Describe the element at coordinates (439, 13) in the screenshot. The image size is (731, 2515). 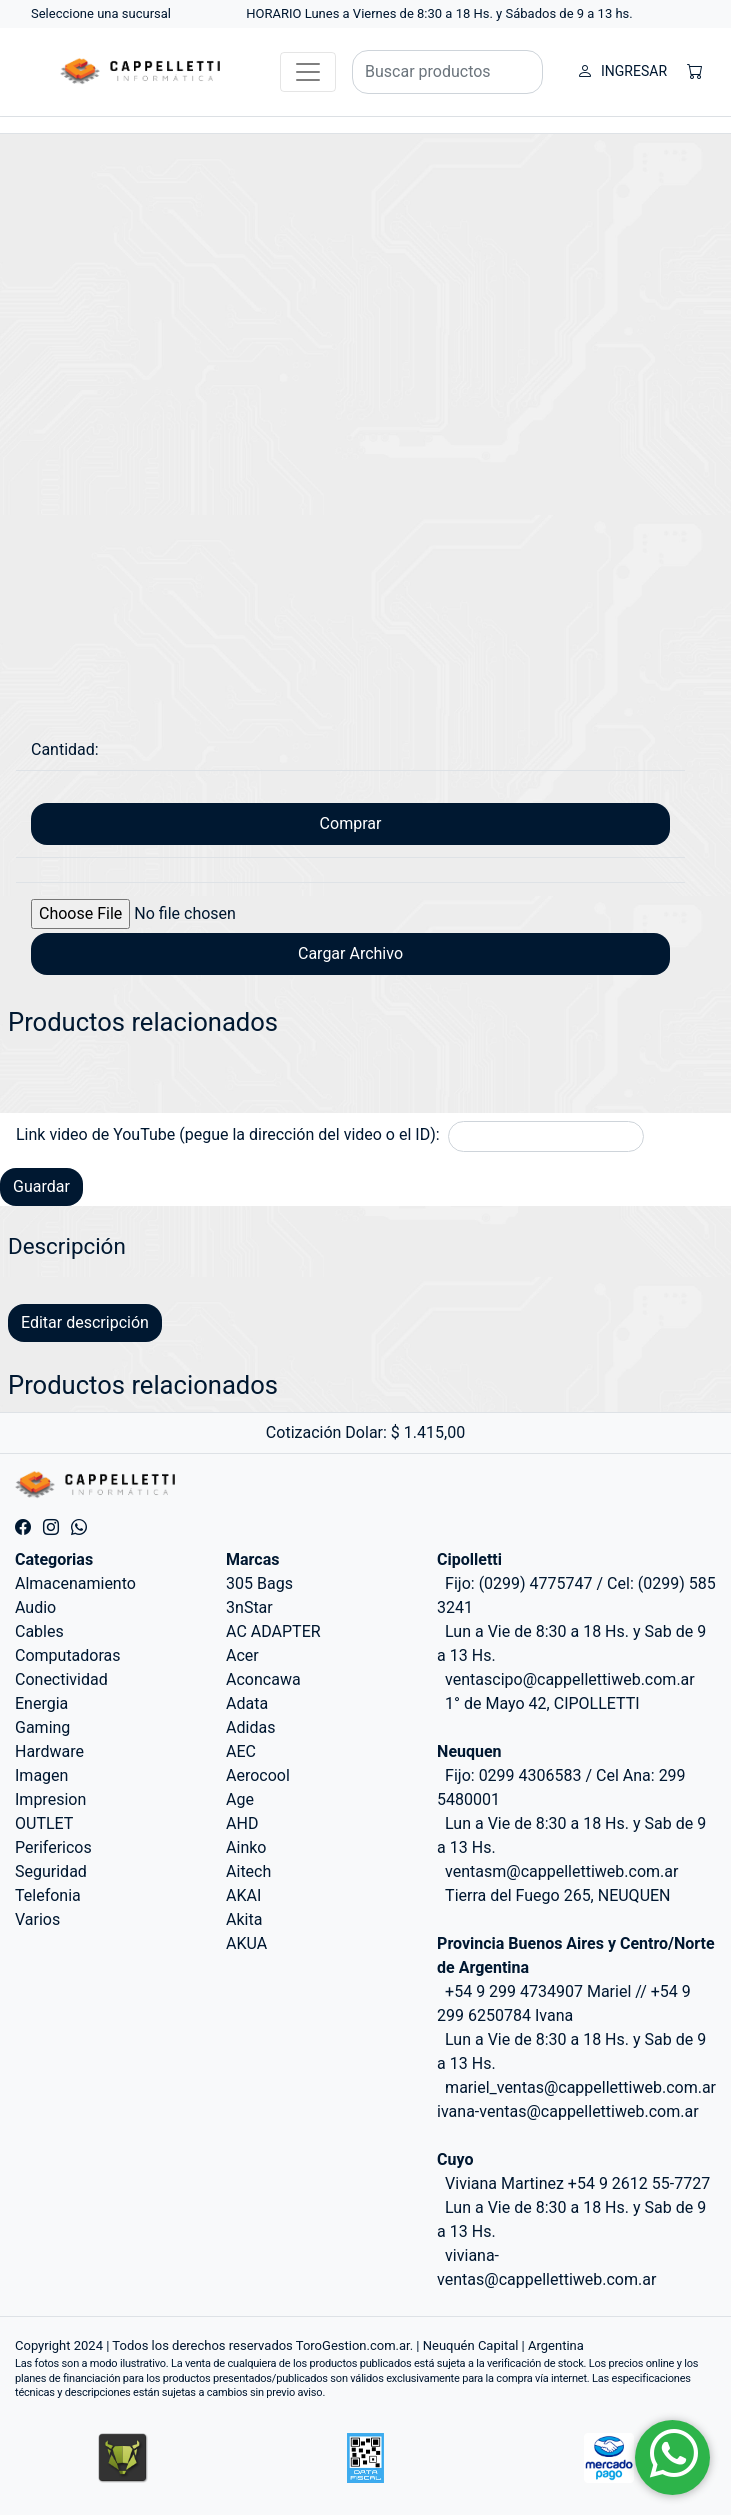
I see `HORARIO Lunes a Viernes de 8:30 a 18 Hs. y Sábados de 9 a 13 hs.` at that location.